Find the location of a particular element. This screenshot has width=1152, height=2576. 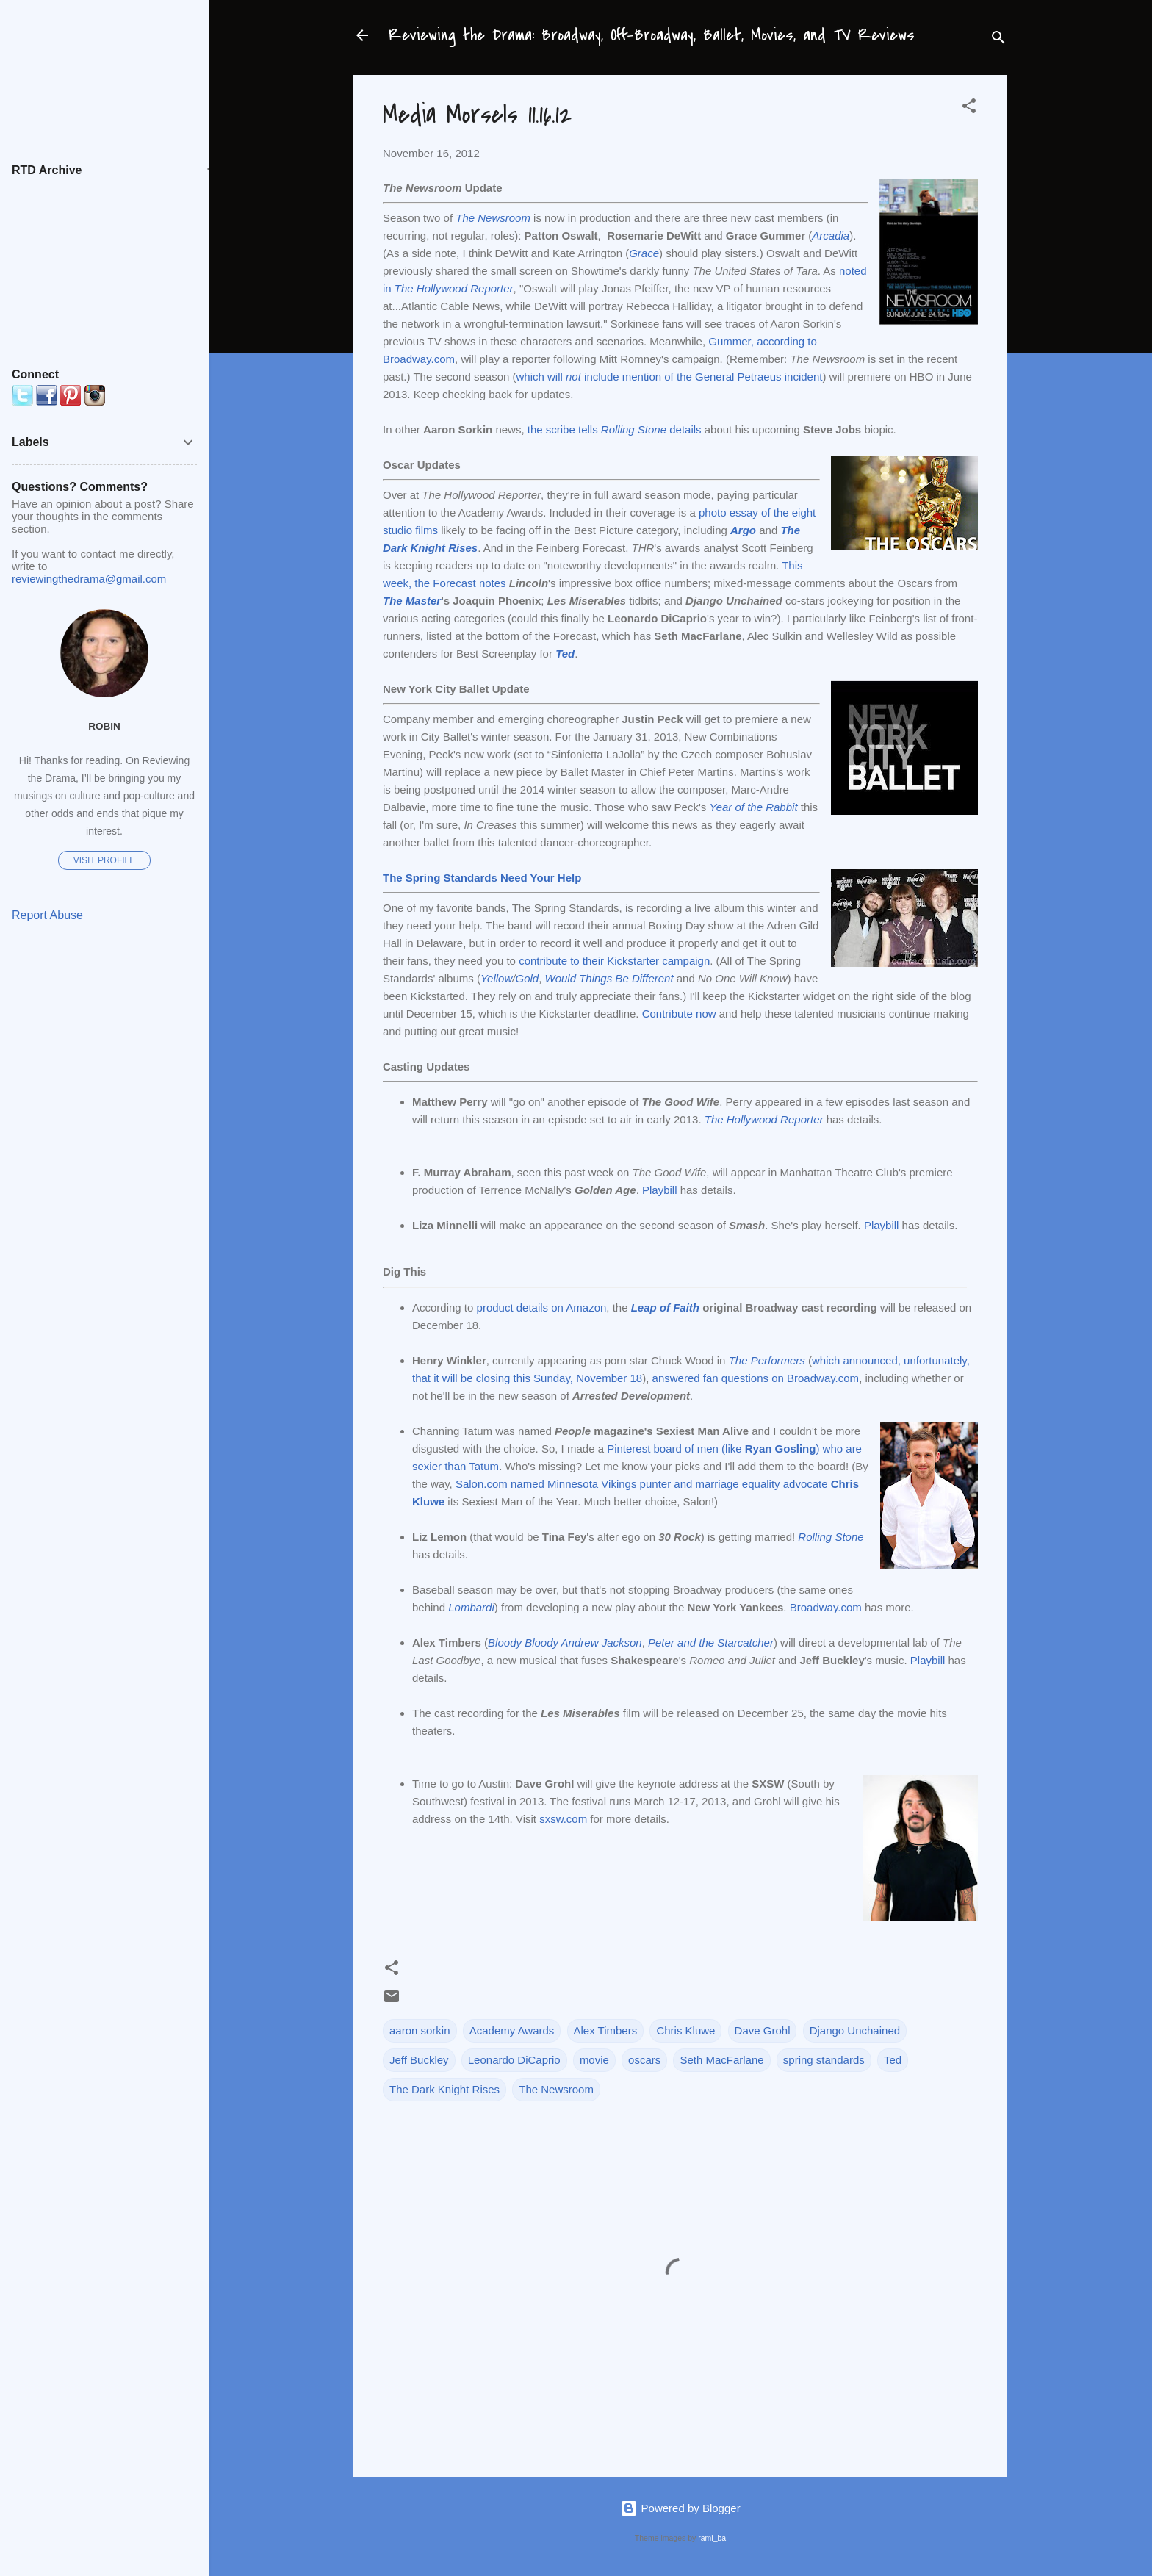

Django Unchained is located at coordinates (855, 2030).